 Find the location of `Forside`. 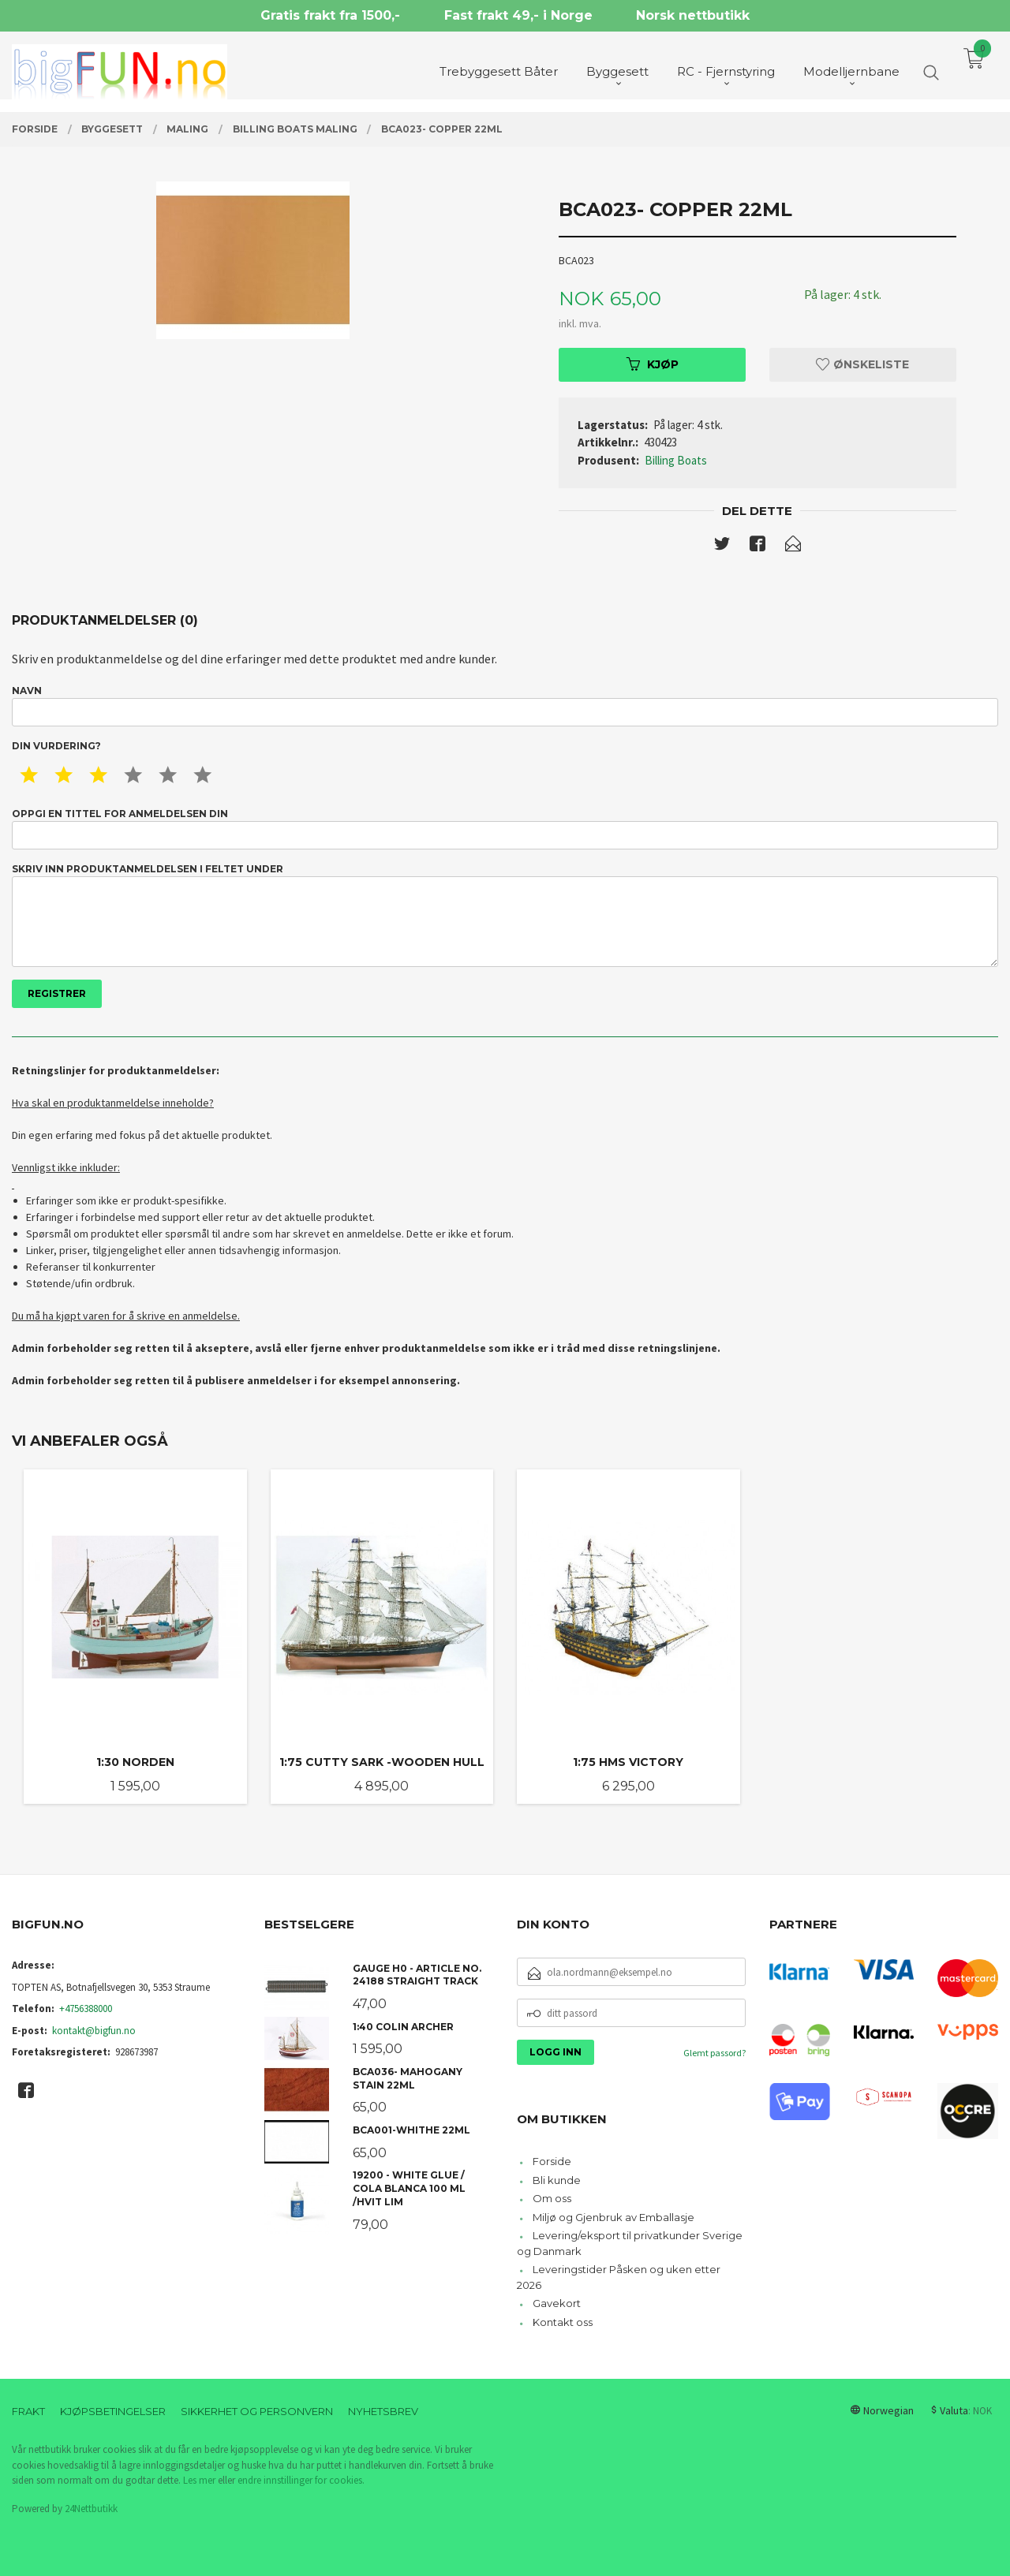

Forside is located at coordinates (552, 2161).